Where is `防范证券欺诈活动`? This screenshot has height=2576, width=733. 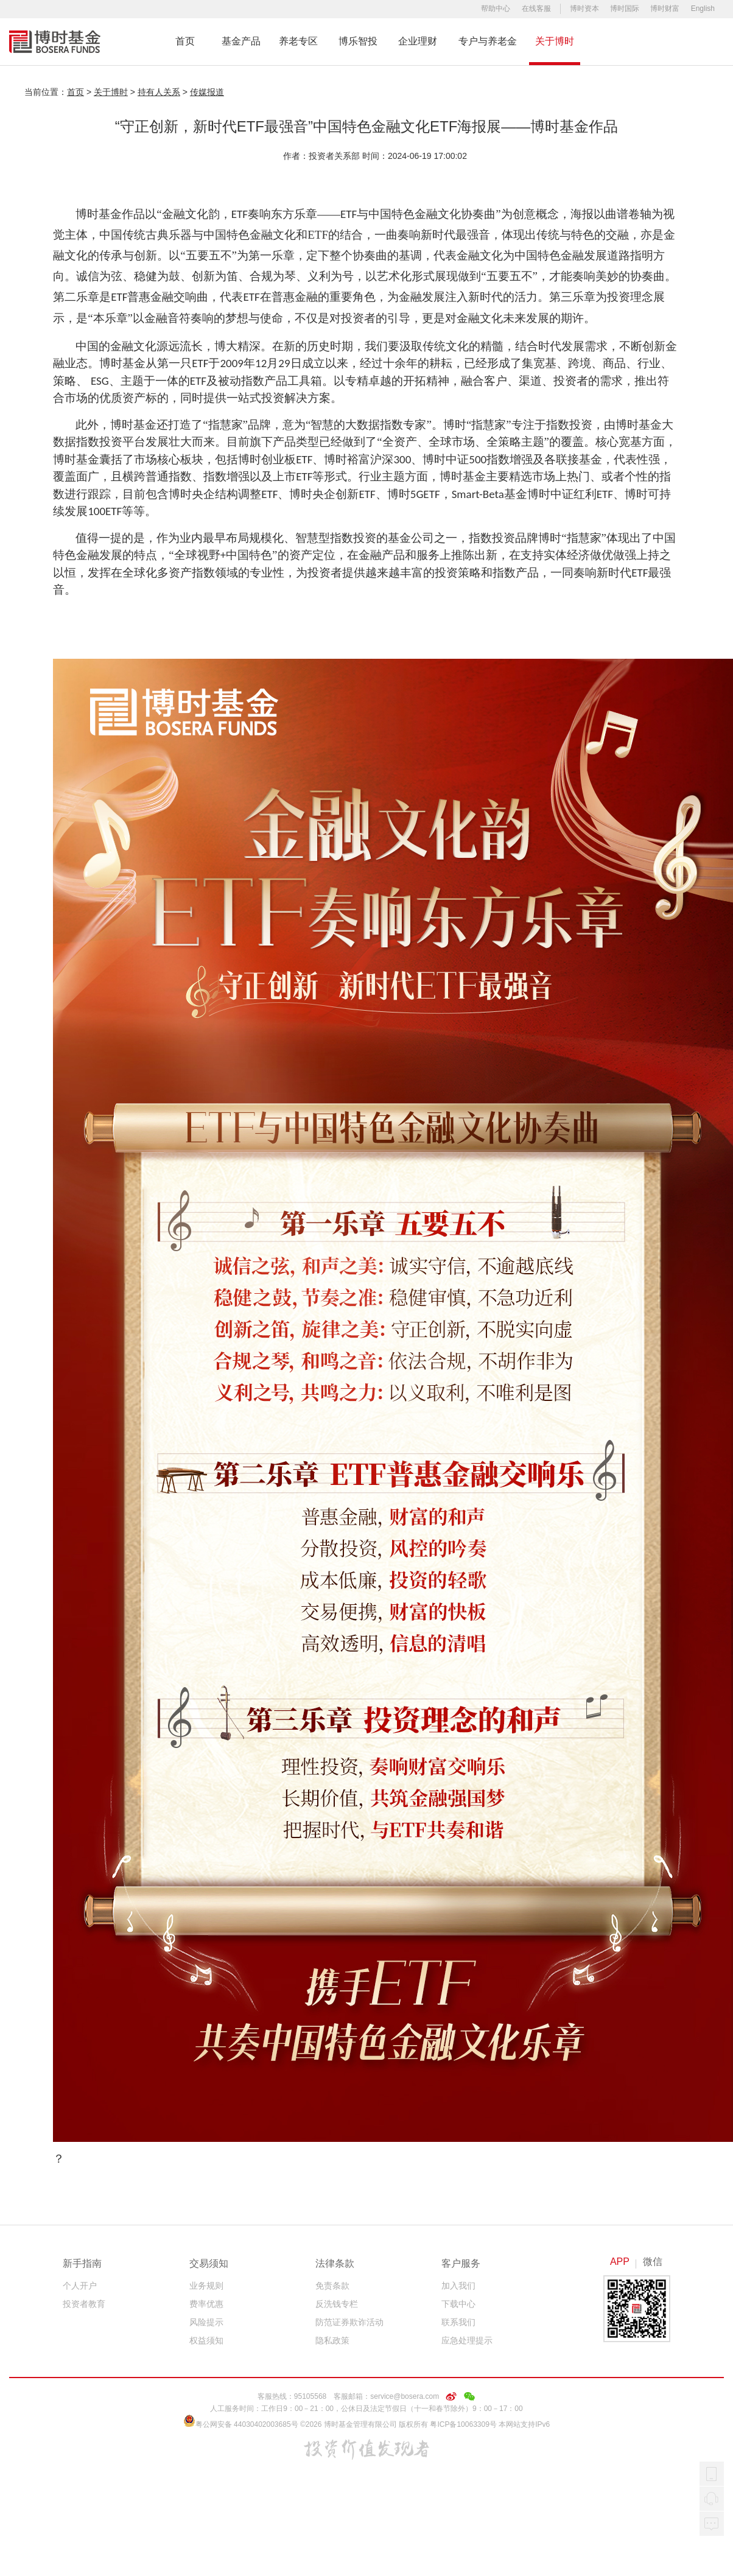 防范证券欺诈活动 is located at coordinates (349, 2322).